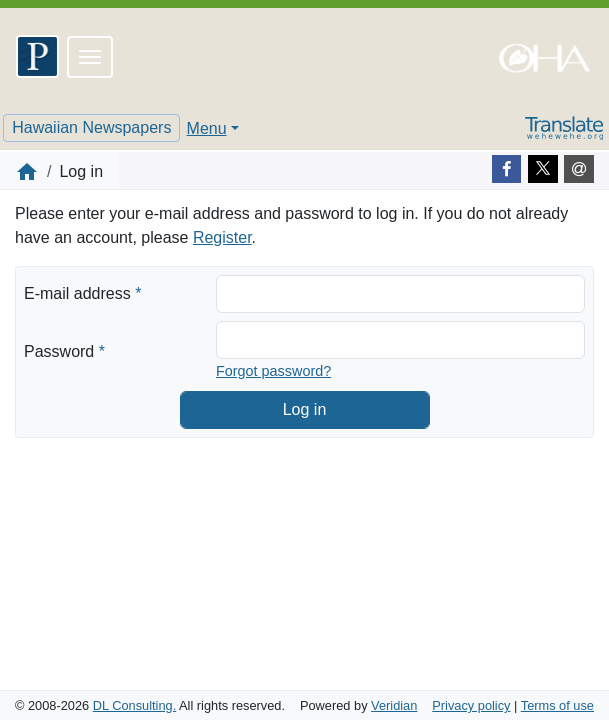  I want to click on Terms of use, so click(557, 705).